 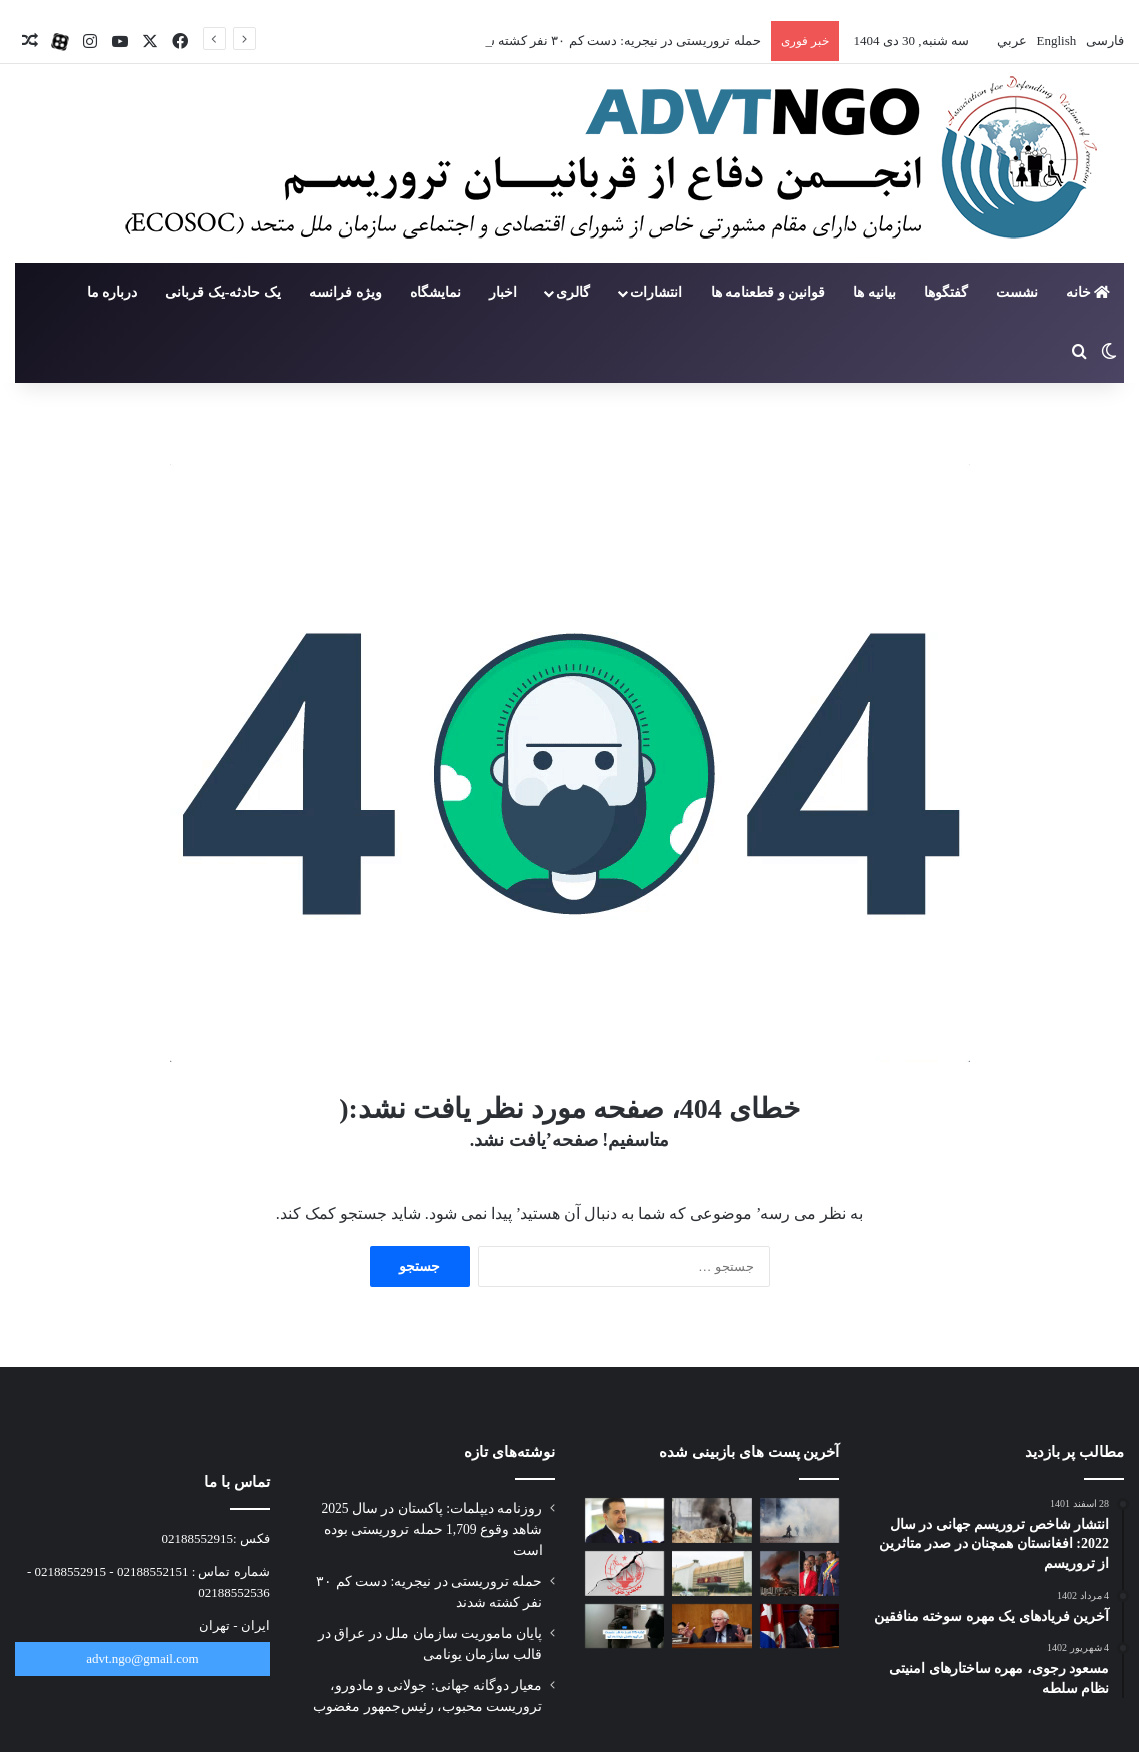 What do you see at coordinates (800, 1626) in the screenshot?
I see `[رئیس‌جمهور کوبا: اقدام آمریکا در ونزوئلا «تروریسم دولتی» است]` at bounding box center [800, 1626].